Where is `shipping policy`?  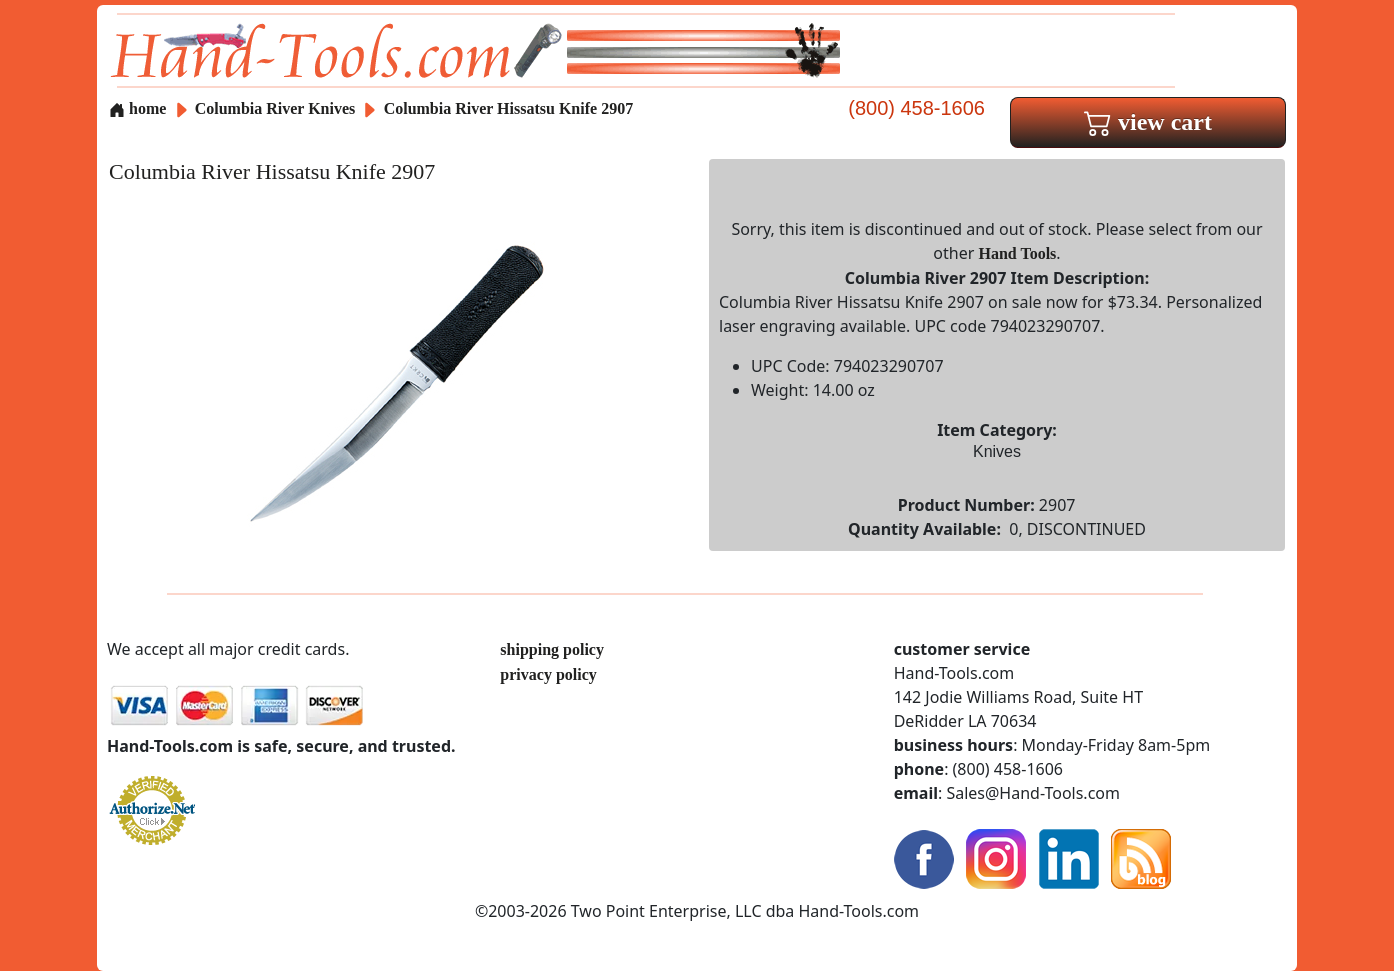 shipping policy is located at coordinates (552, 649).